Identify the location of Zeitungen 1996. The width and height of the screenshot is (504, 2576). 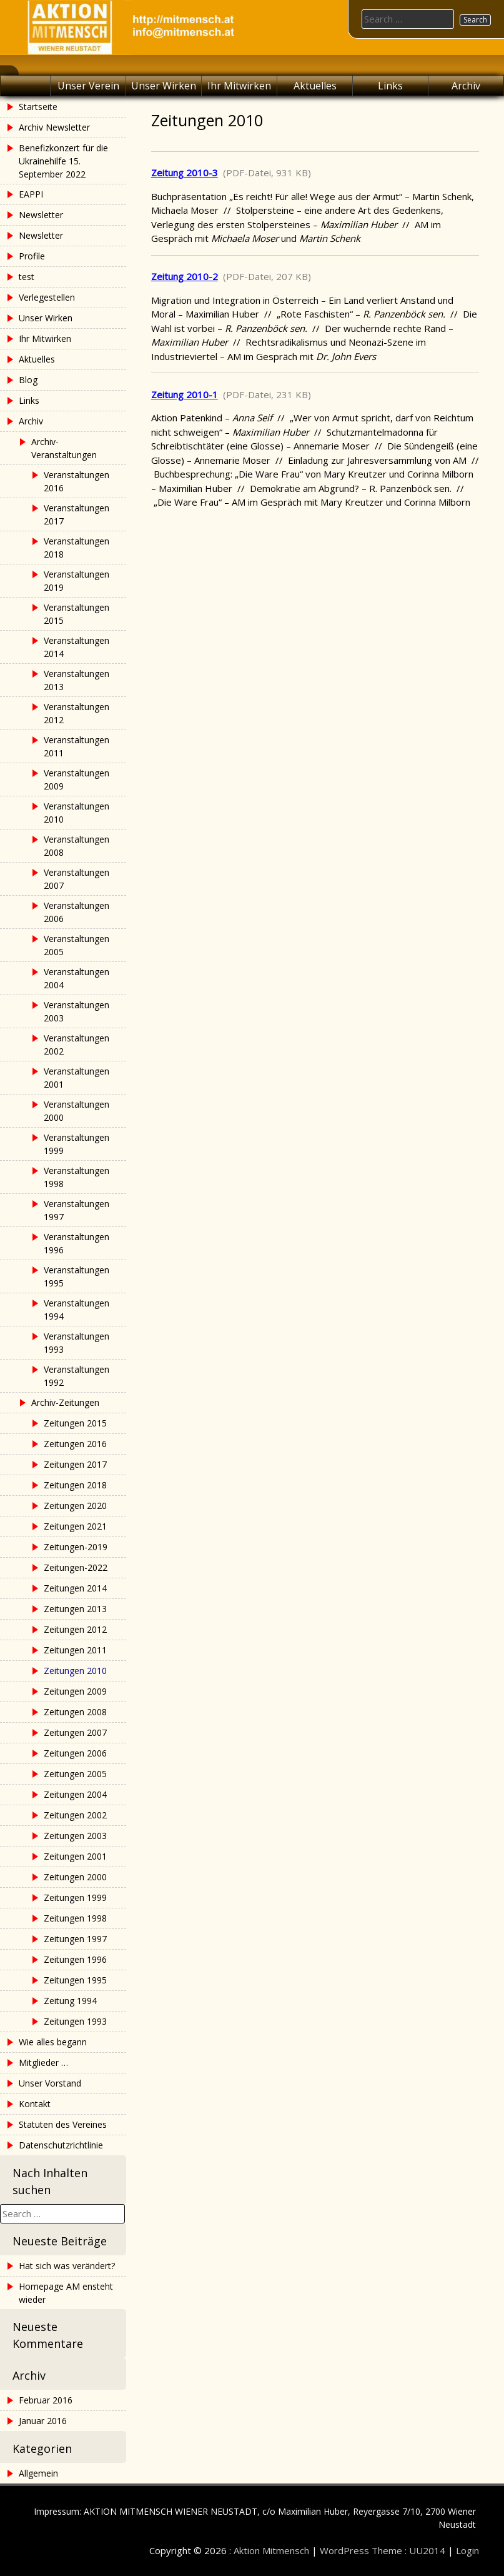
(75, 1959).